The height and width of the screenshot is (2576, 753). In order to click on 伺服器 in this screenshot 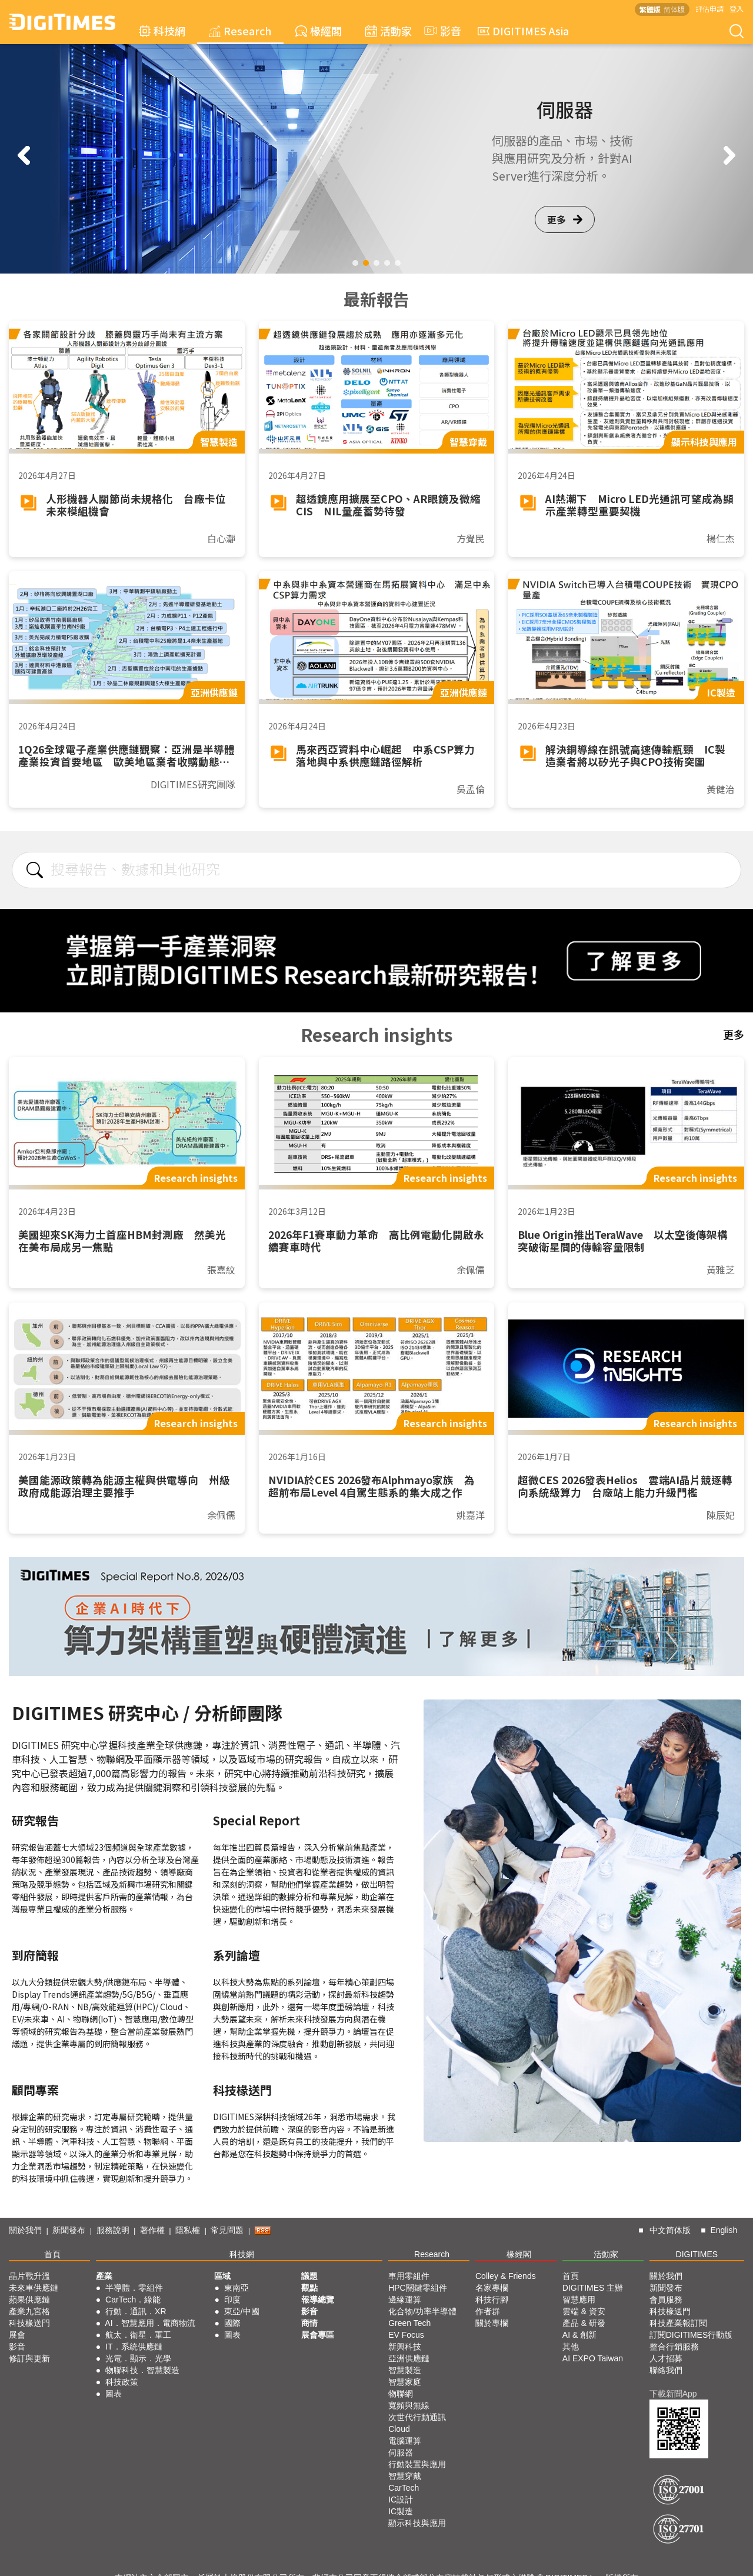, I will do `click(400, 2452)`.